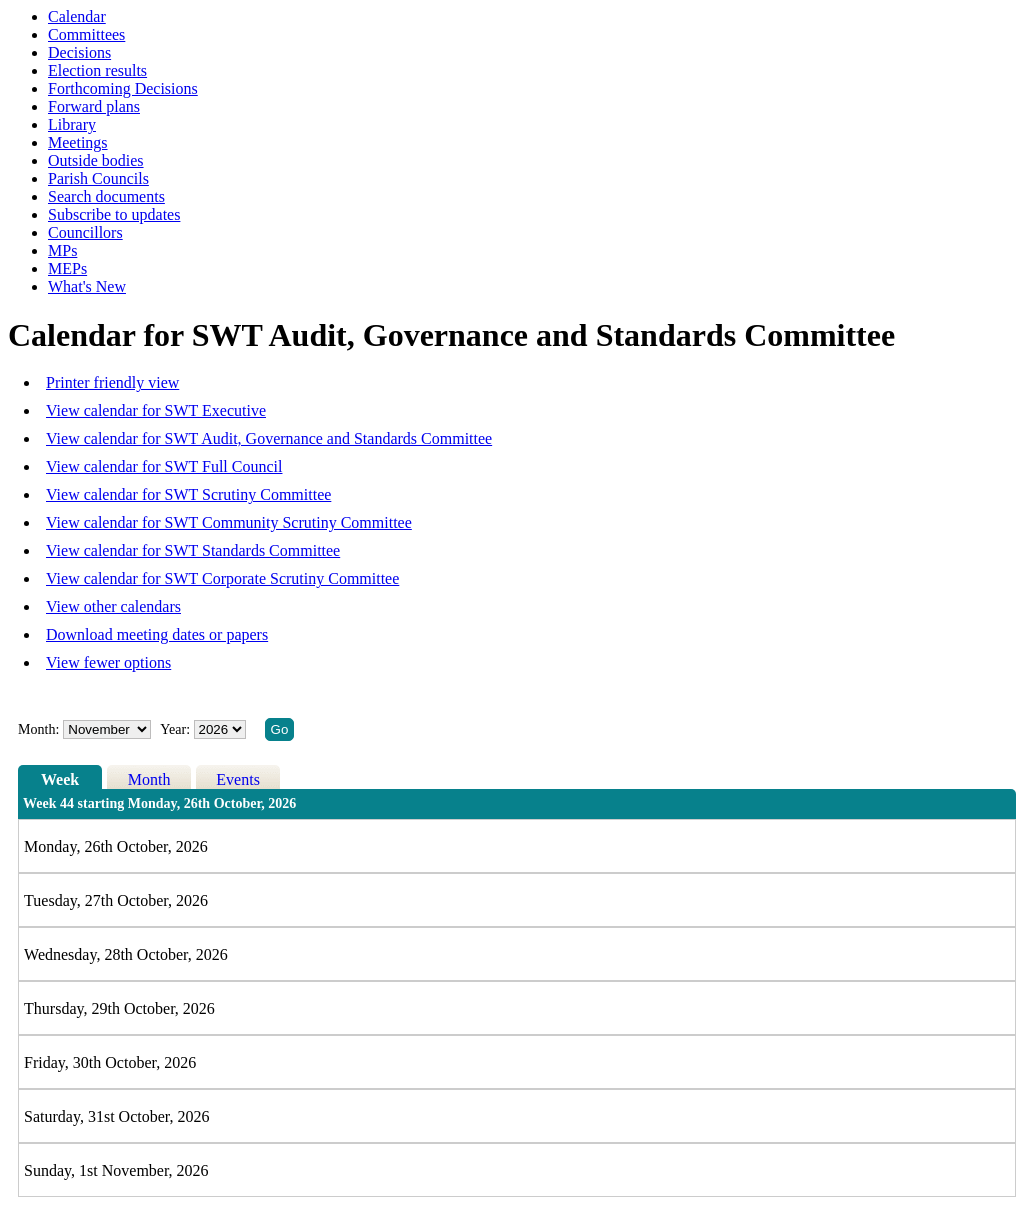 This screenshot has width=1024, height=1223. What do you see at coordinates (78, 142) in the screenshot?
I see `Meetings` at bounding box center [78, 142].